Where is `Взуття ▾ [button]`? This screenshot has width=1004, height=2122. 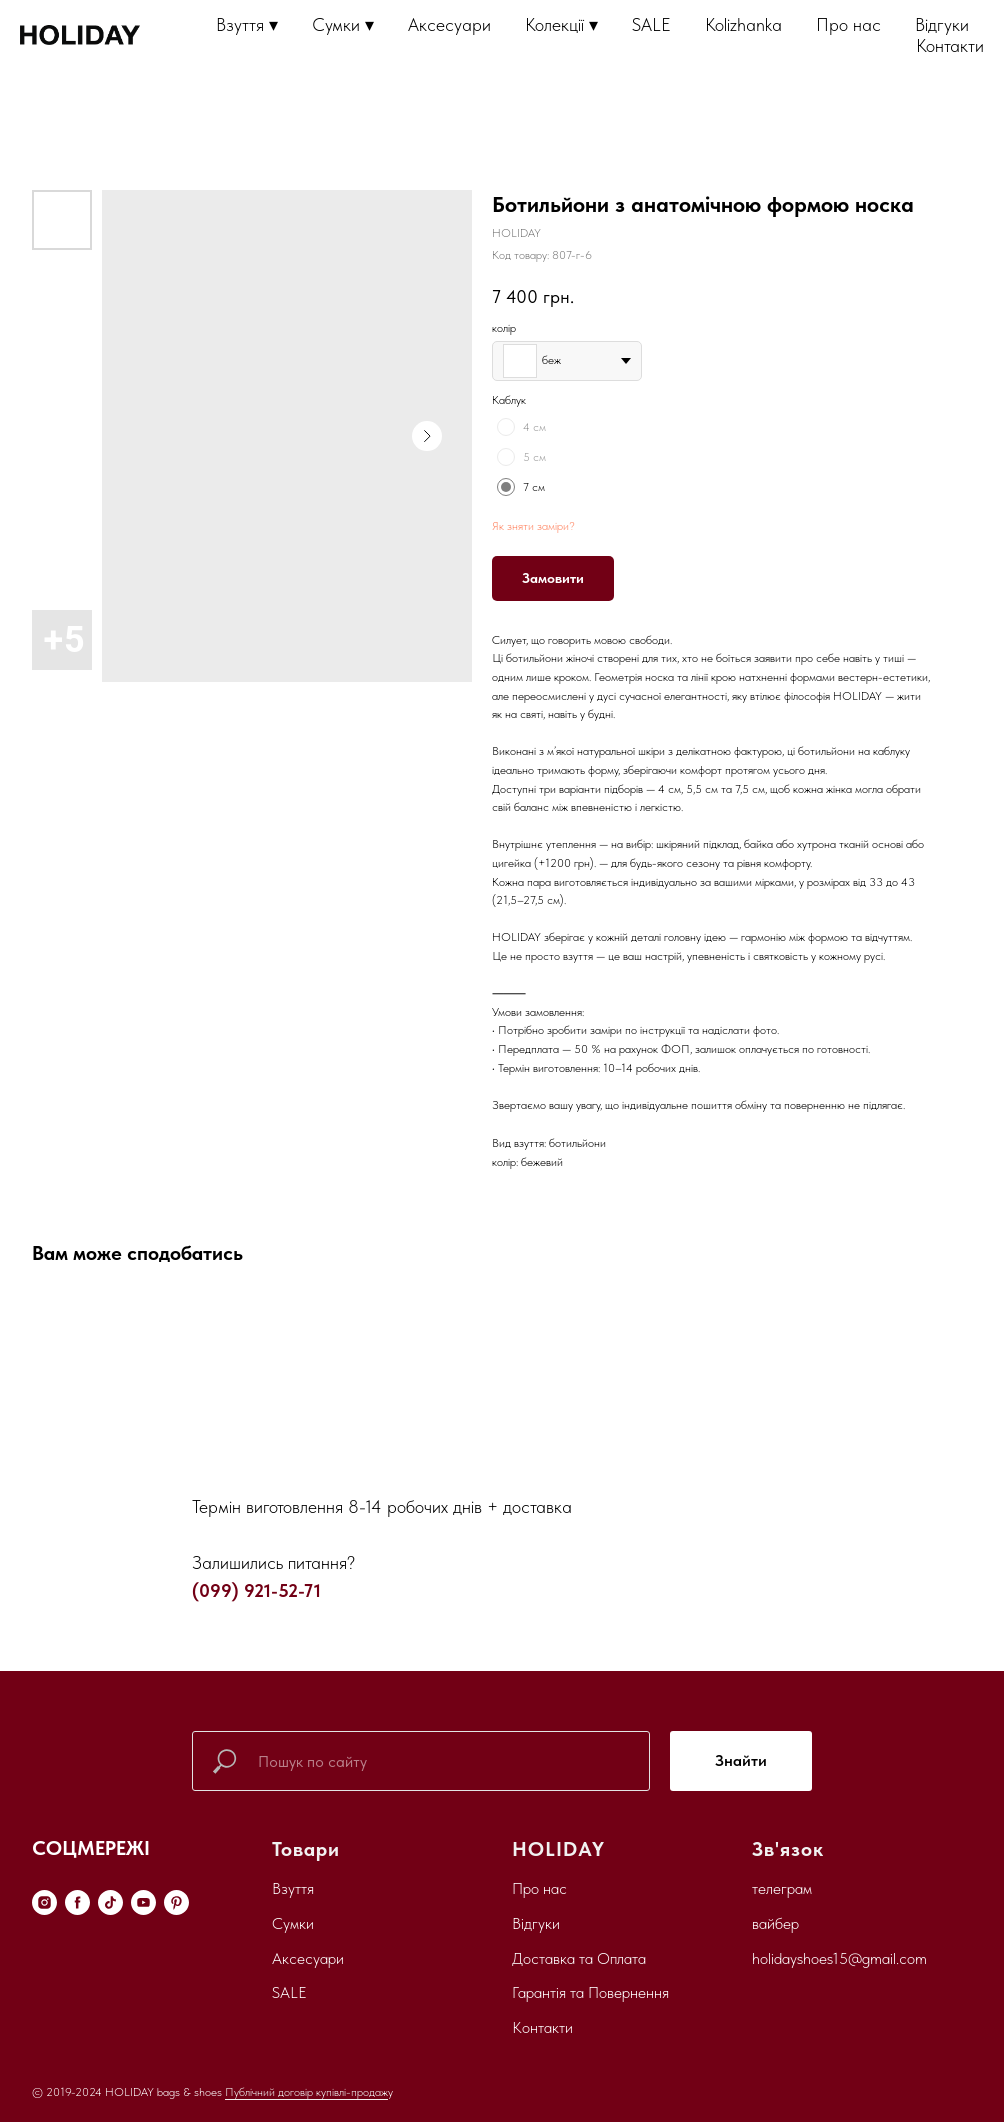 Взуття ▾ [button] is located at coordinates (247, 24).